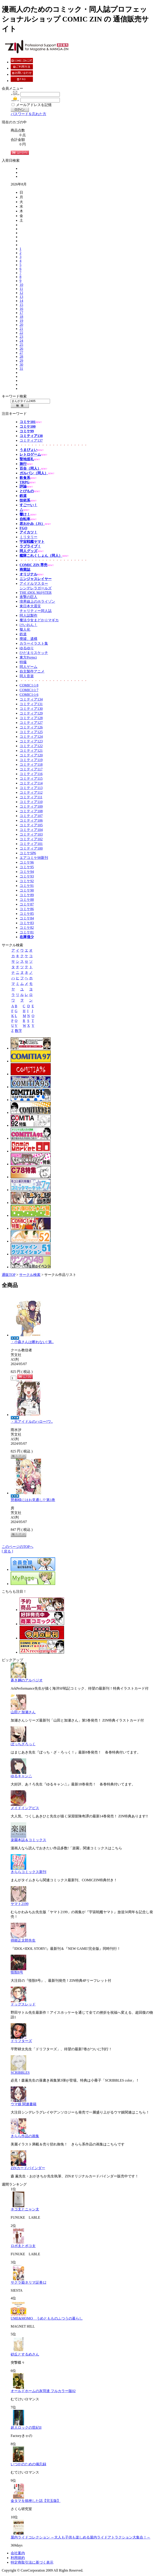 Image resolution: width=155 pixels, height=2576 pixels. What do you see at coordinates (18, 2553) in the screenshot?
I see `会社案内` at bounding box center [18, 2553].